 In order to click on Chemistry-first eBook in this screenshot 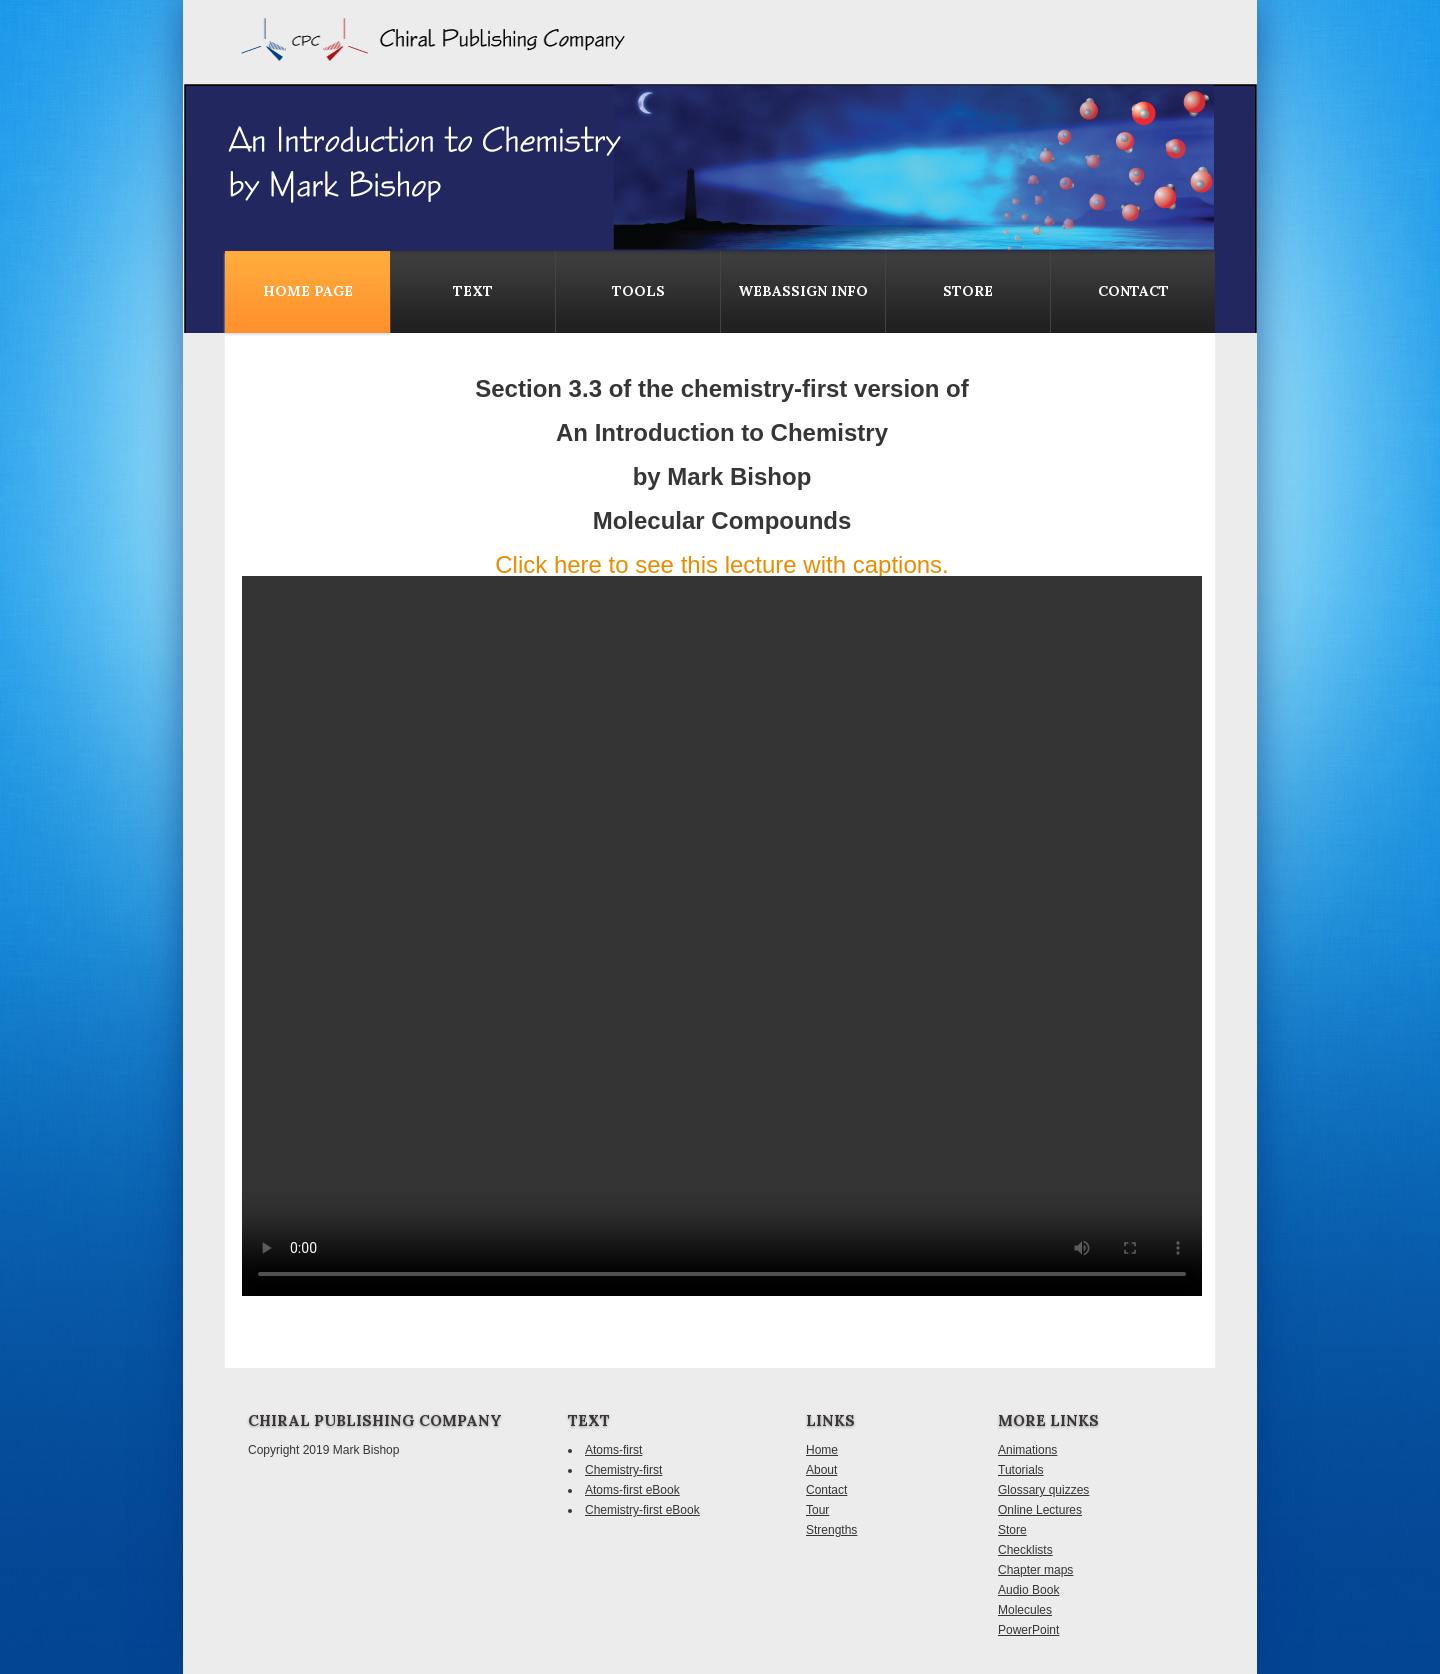, I will do `click(642, 1510)`.